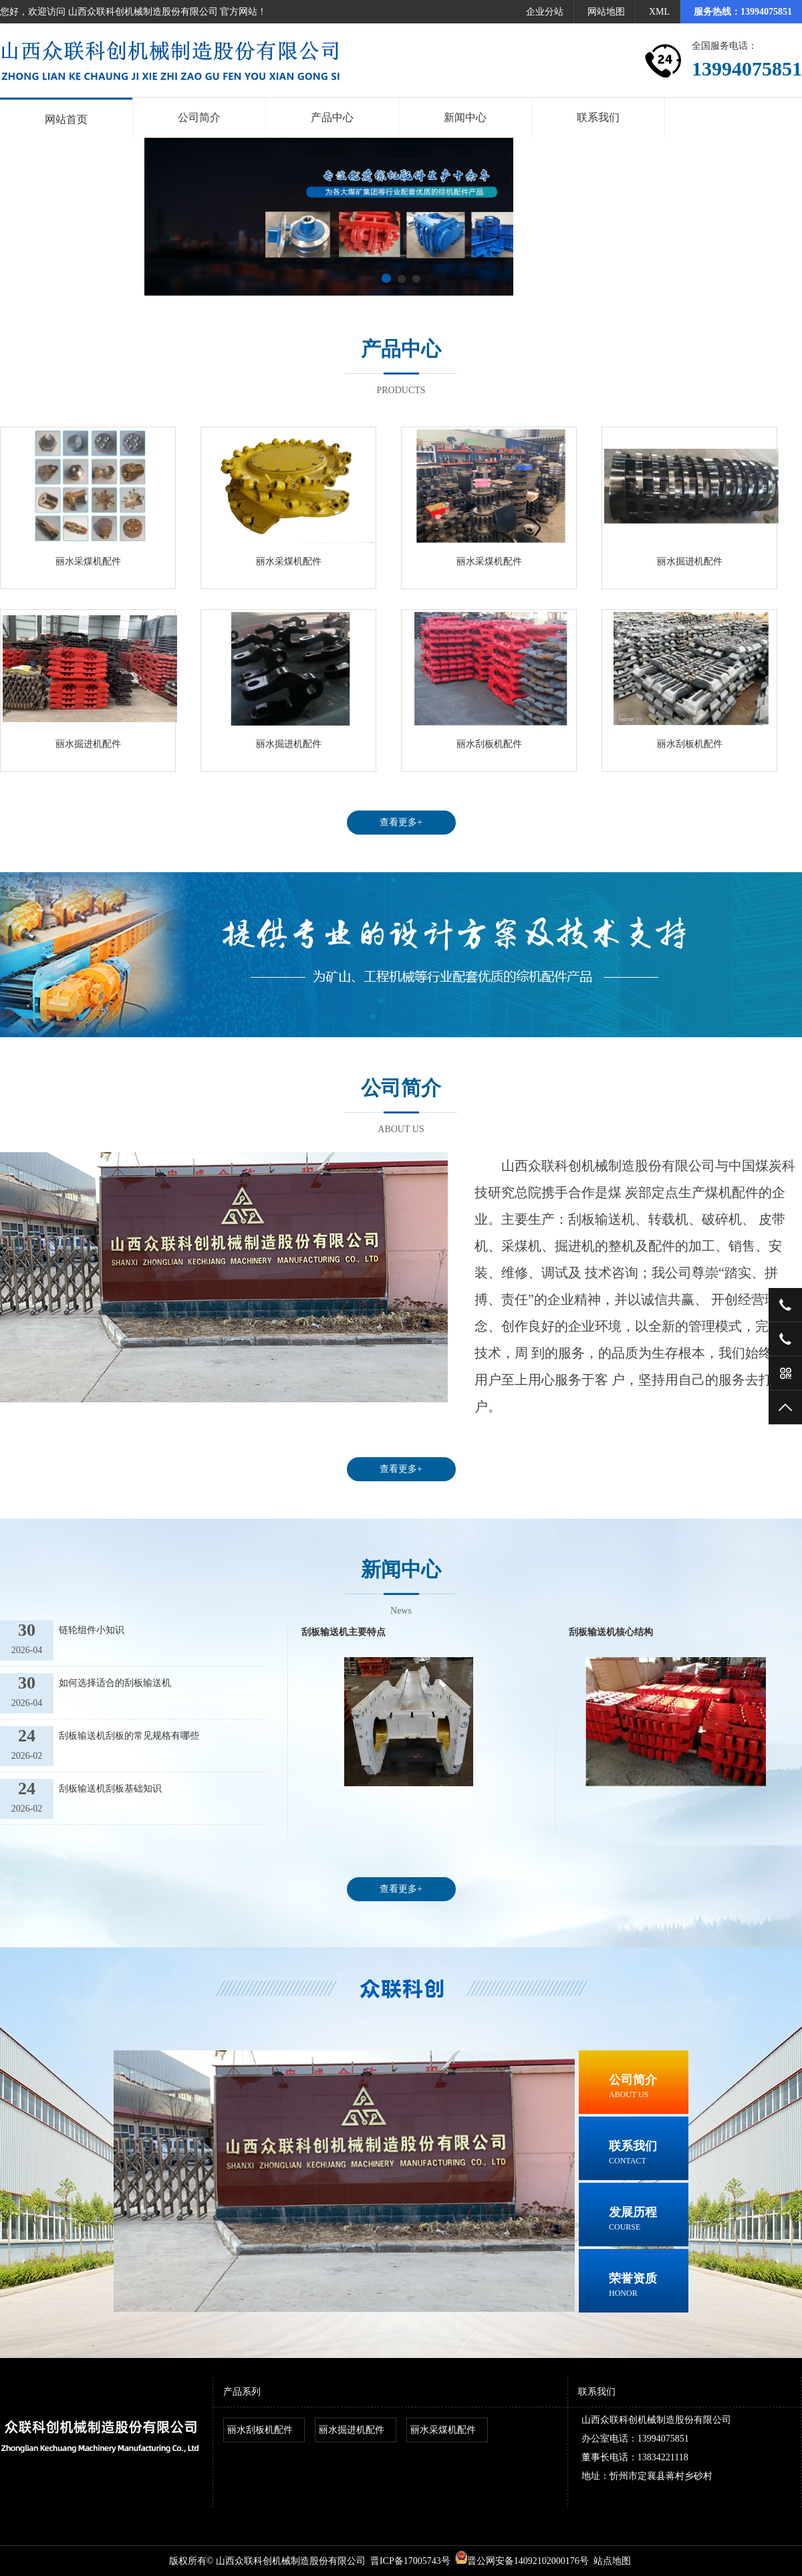 The image size is (802, 2576). I want to click on 晋公网安备14092102000176号, so click(522, 2561).